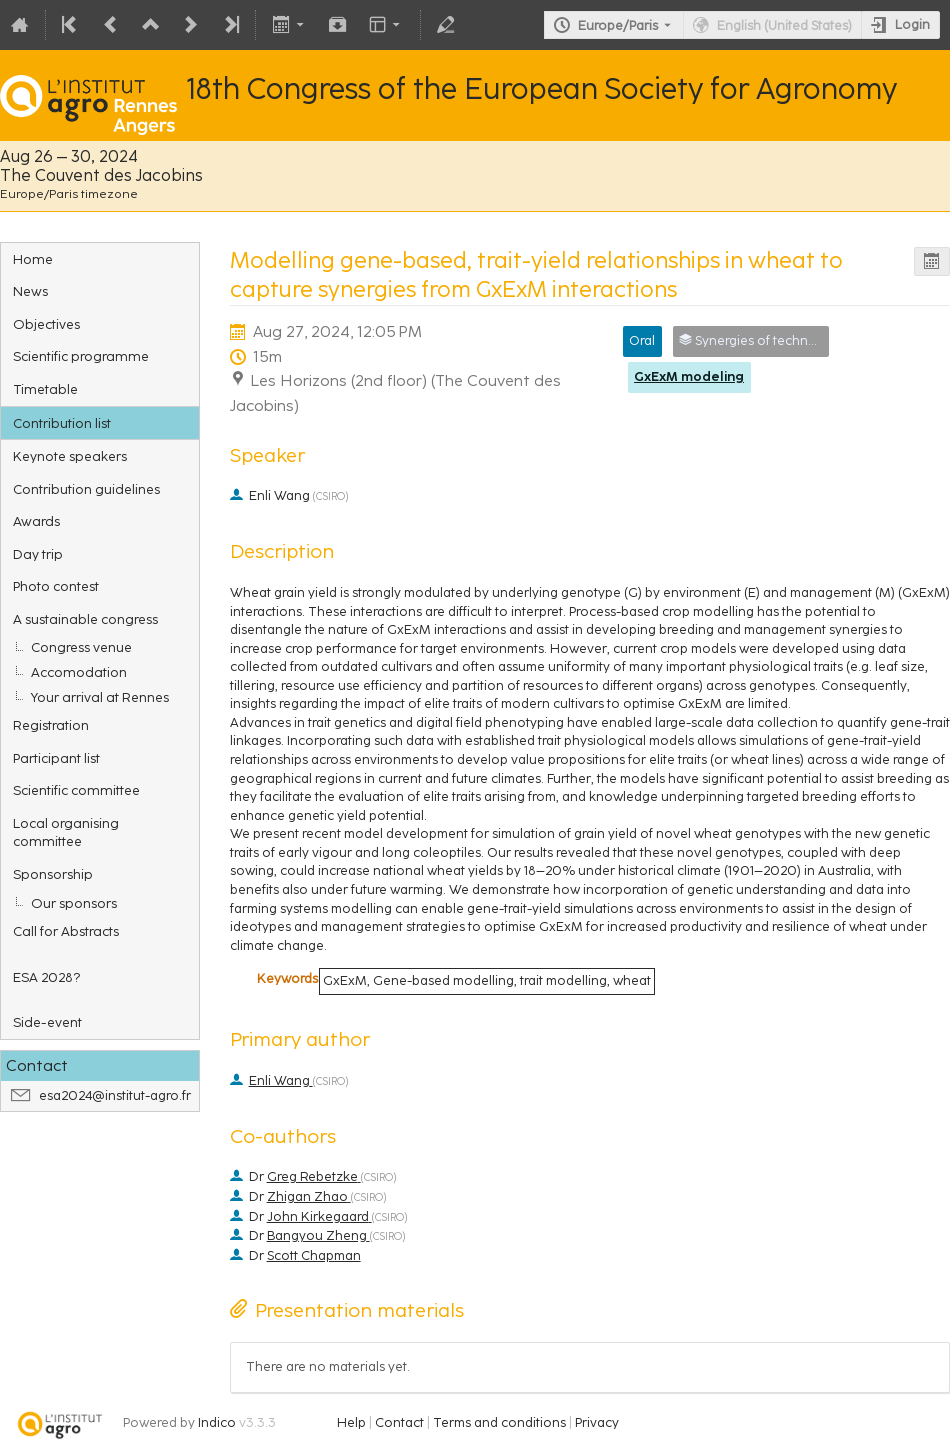  What do you see at coordinates (85, 619) in the screenshot?
I see `A sustainable congress` at bounding box center [85, 619].